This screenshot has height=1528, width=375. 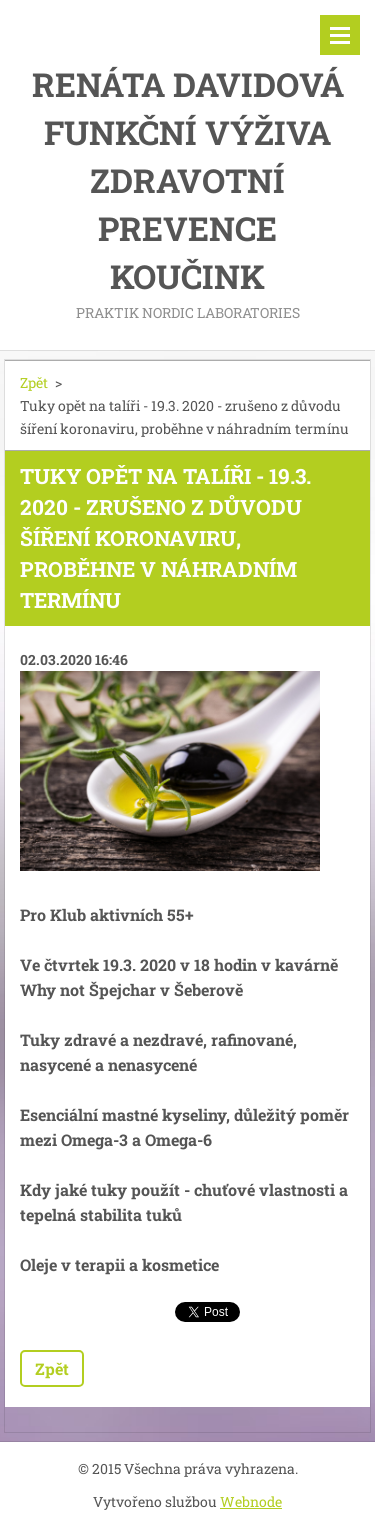 I want to click on Zpět, so click(x=34, y=382).